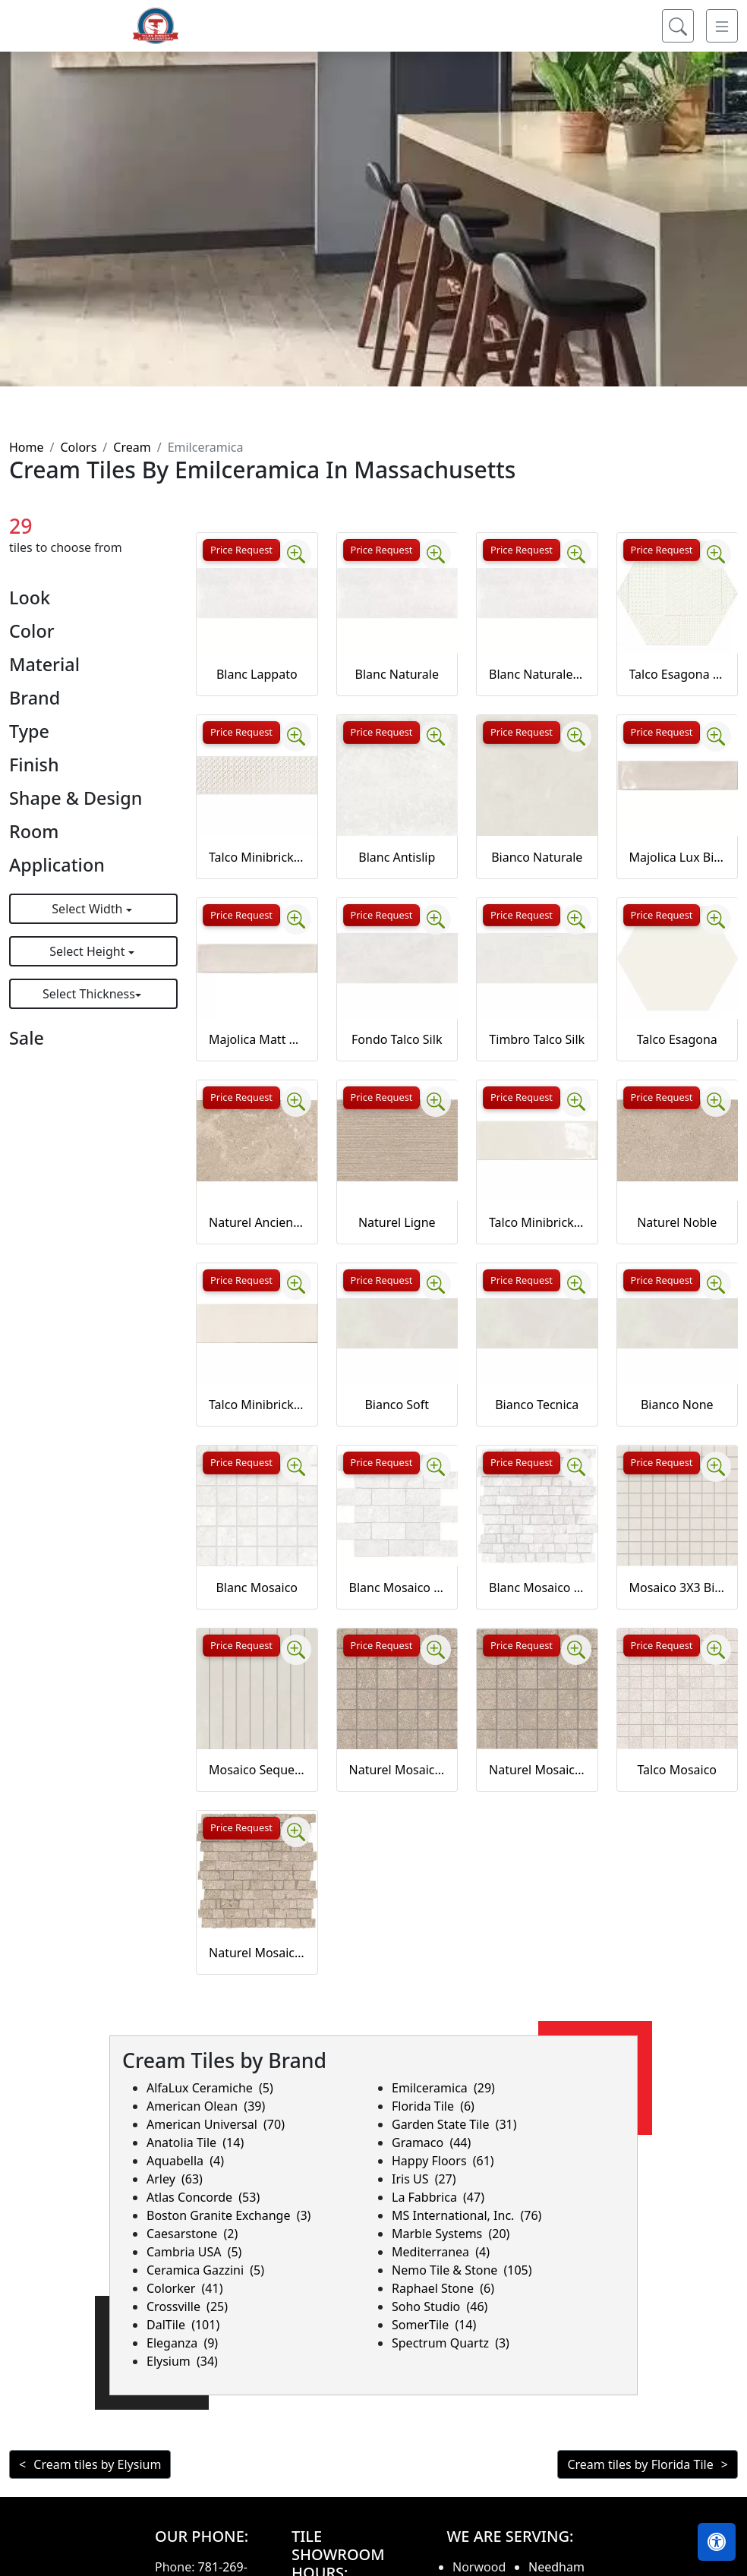 The image size is (747, 2576). Describe the element at coordinates (677, 674) in the screenshot. I see `Talco Esagona timbro` at that location.